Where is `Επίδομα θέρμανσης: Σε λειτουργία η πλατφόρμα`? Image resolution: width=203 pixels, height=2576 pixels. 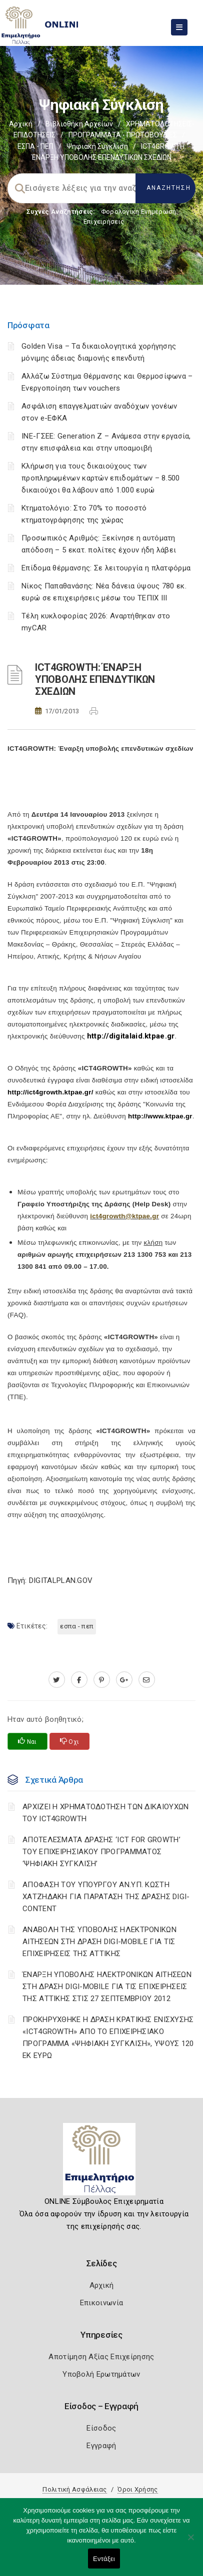
Επίδομα θέρμανσης: Σε λειτουργία η πλατφόρμα is located at coordinates (106, 567).